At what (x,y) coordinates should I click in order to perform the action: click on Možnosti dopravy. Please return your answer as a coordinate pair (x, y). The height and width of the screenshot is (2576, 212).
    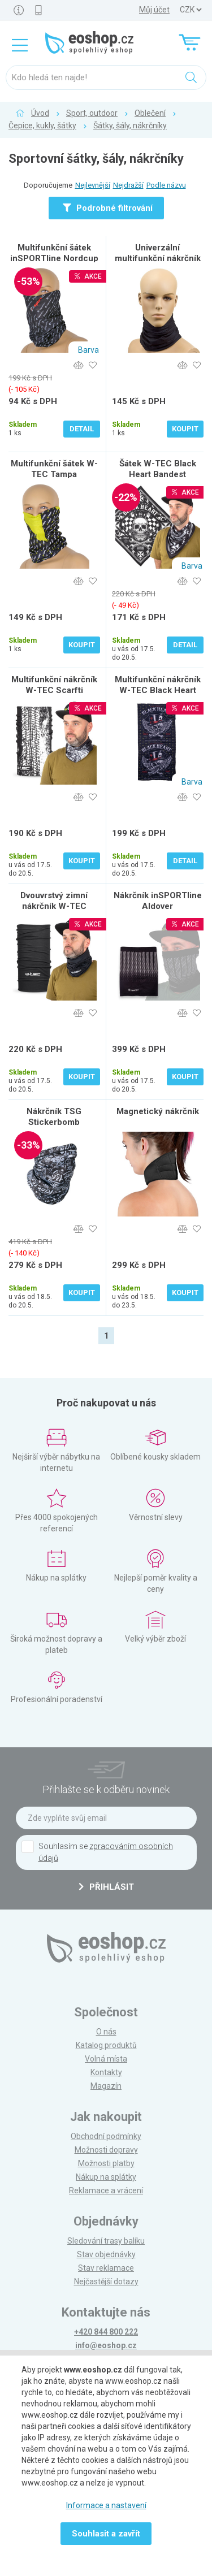
    Looking at the image, I should click on (106, 2149).